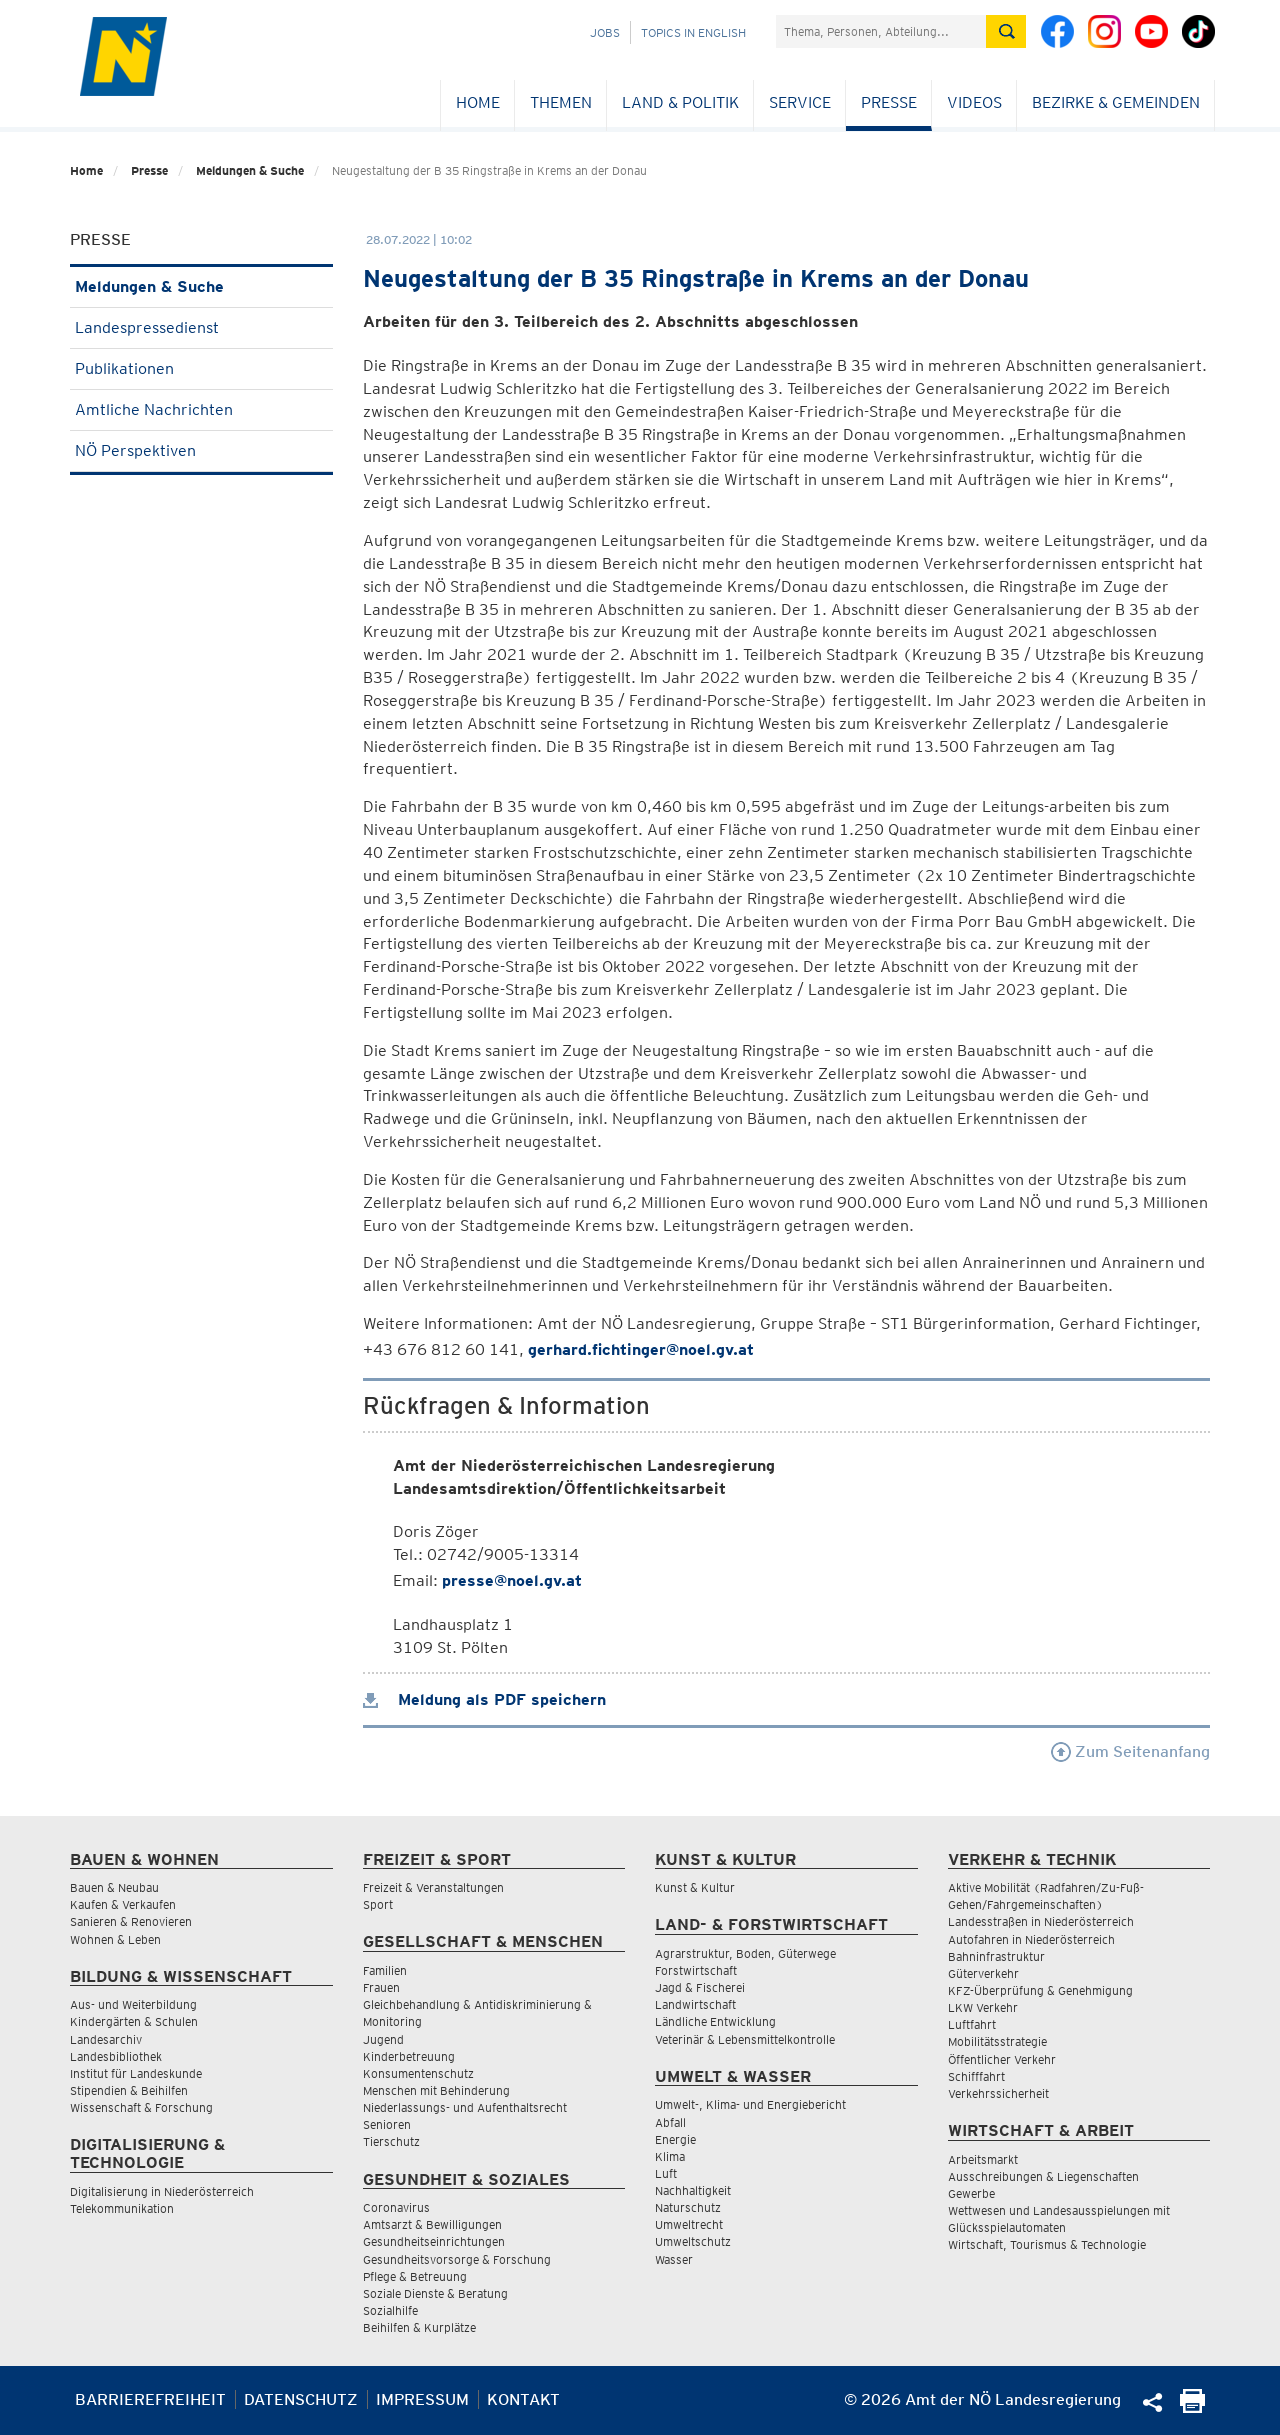 The width and height of the screenshot is (1280, 2435). I want to click on Jagd & Fischerei, so click(700, 1987).